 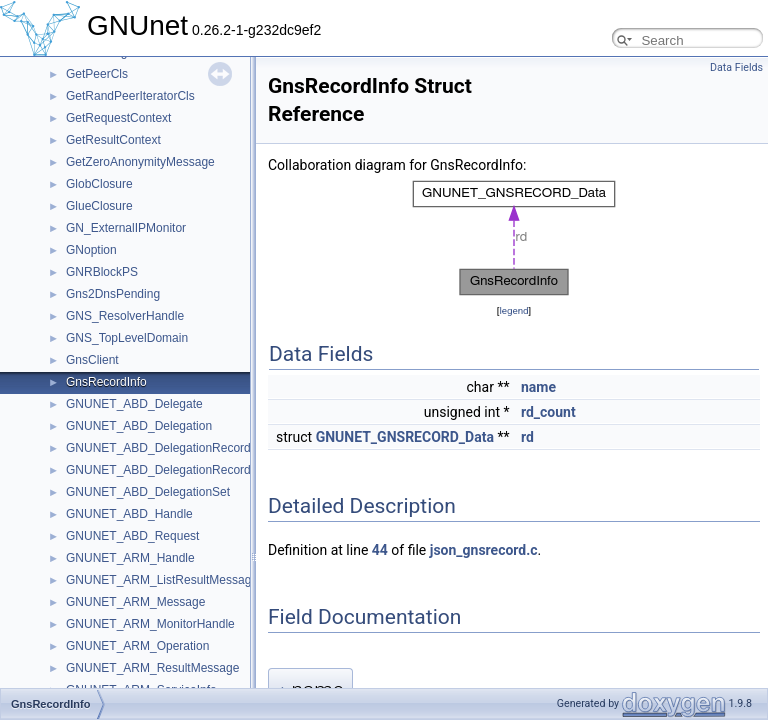 What do you see at coordinates (137, 646) in the screenshot?
I see `GNUNET_ARM_Operation` at bounding box center [137, 646].